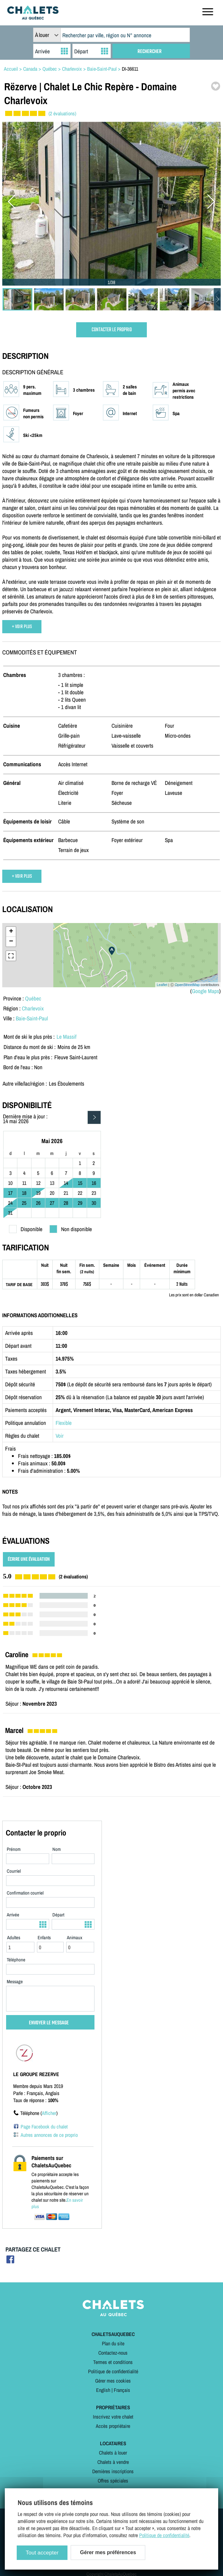 The height and width of the screenshot is (2576, 223). What do you see at coordinates (60, 1435) in the screenshot?
I see `Voir` at bounding box center [60, 1435].